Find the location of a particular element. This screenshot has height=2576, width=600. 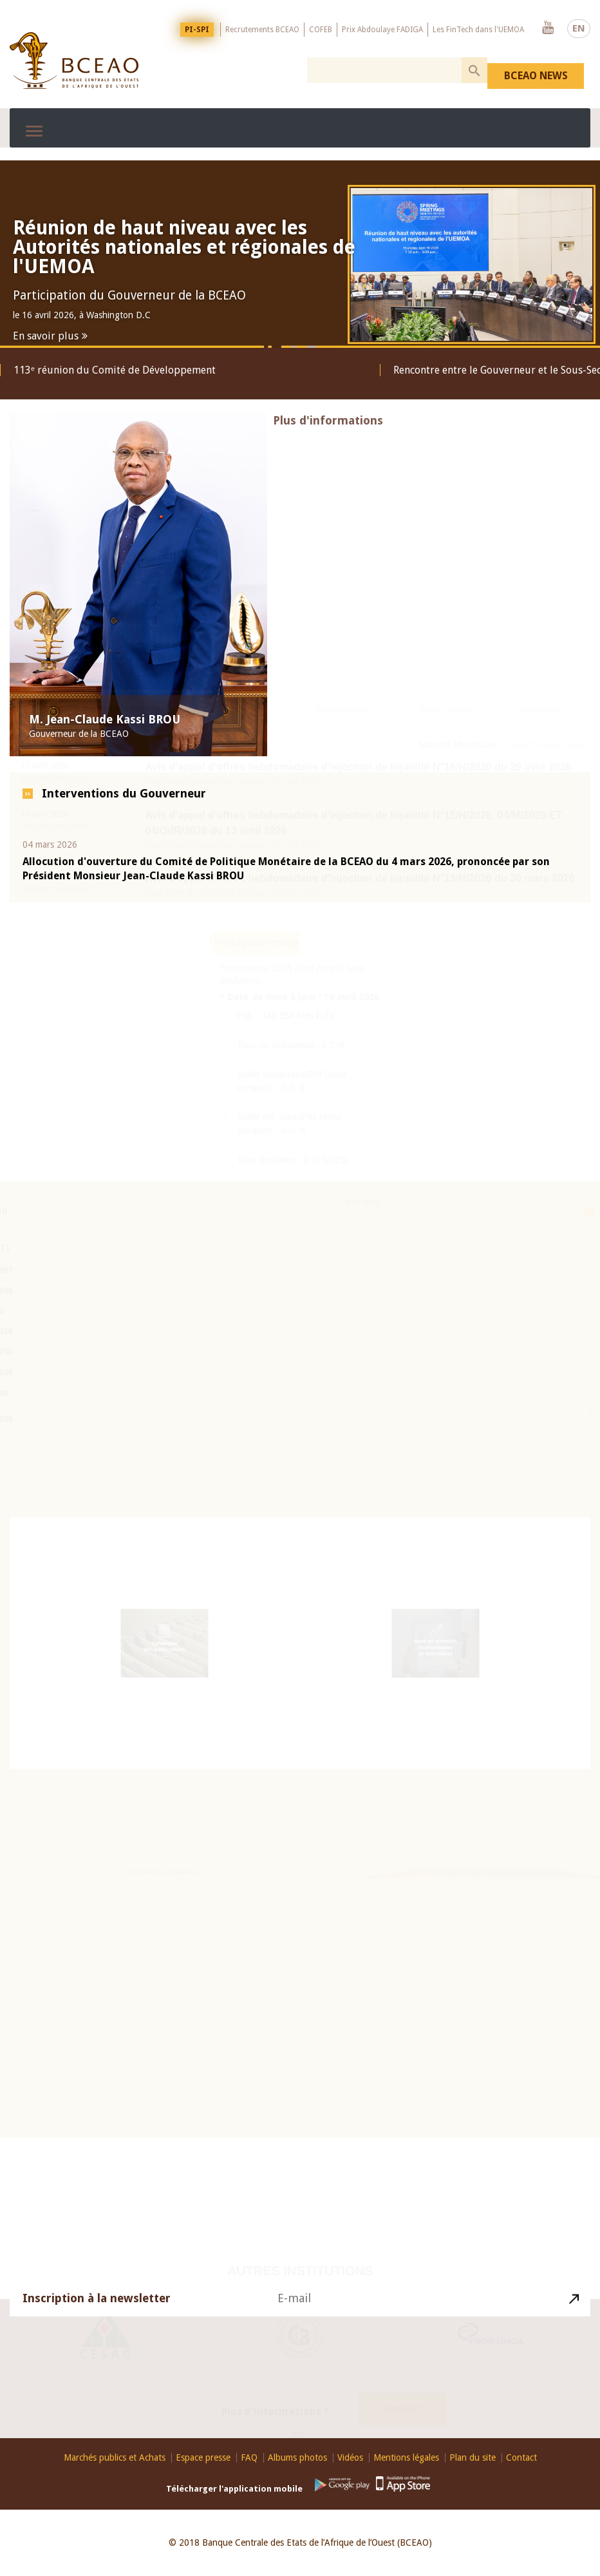

Histoire du Franc is located at coordinates (462, 1898).